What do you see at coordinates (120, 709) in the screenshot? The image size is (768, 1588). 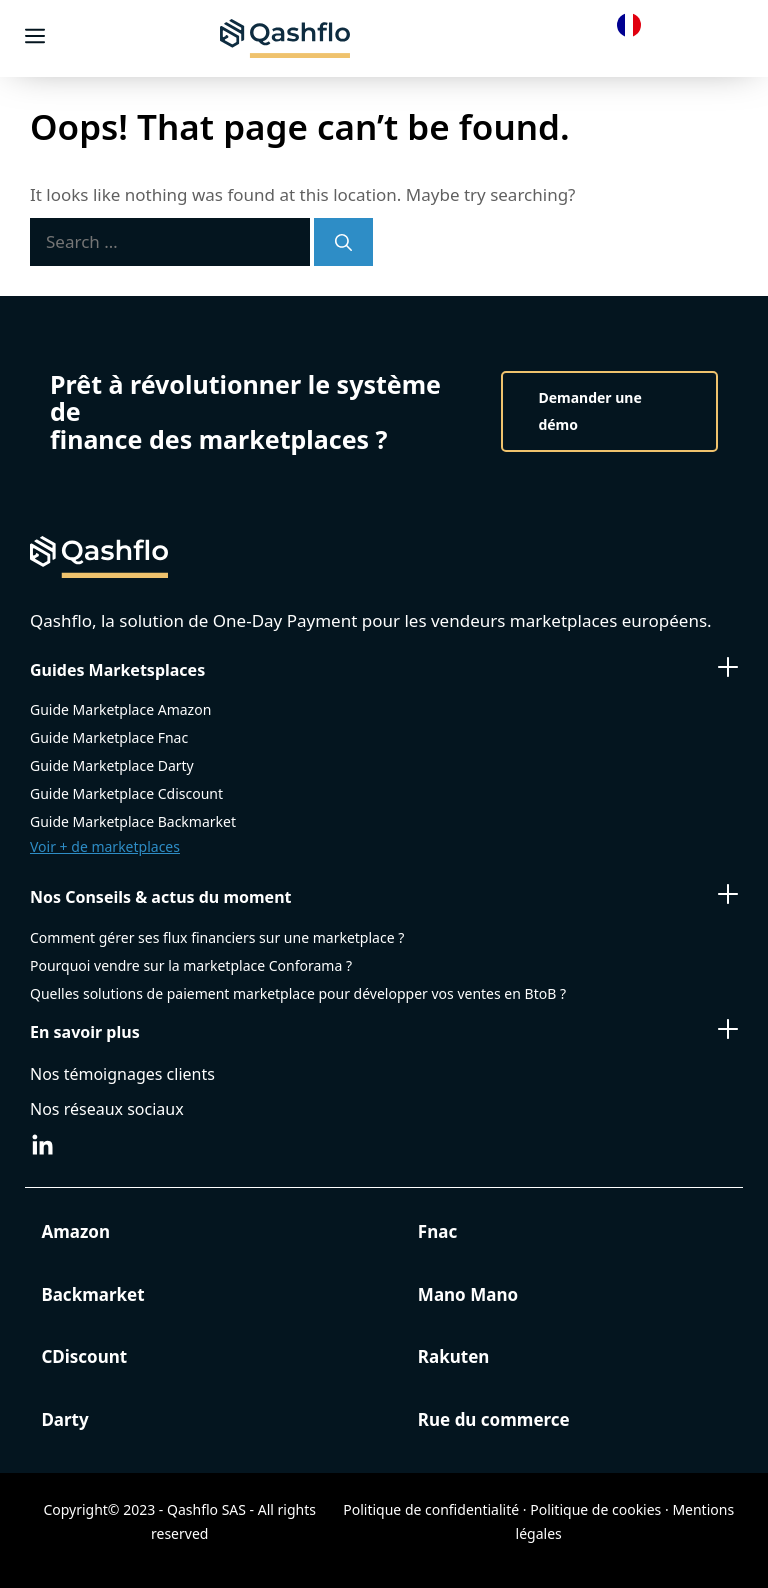 I see `Guide Marketplace Amazon` at bounding box center [120, 709].